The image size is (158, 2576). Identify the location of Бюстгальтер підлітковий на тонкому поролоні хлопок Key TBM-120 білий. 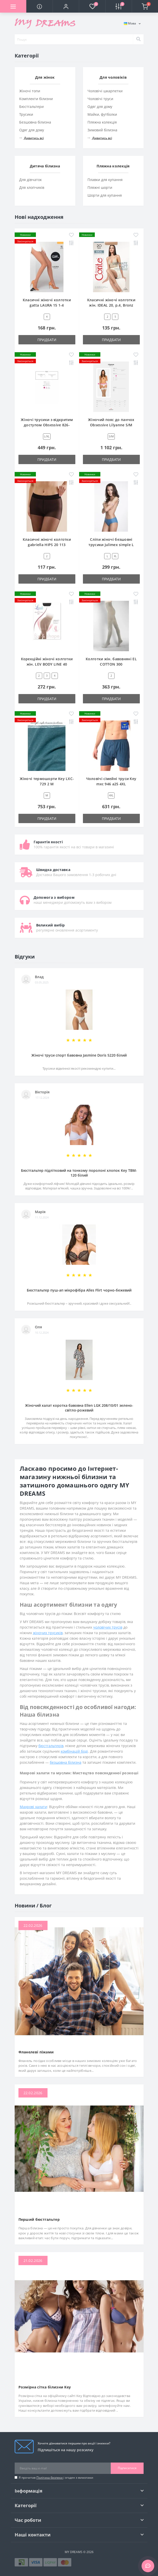
(79, 1173).